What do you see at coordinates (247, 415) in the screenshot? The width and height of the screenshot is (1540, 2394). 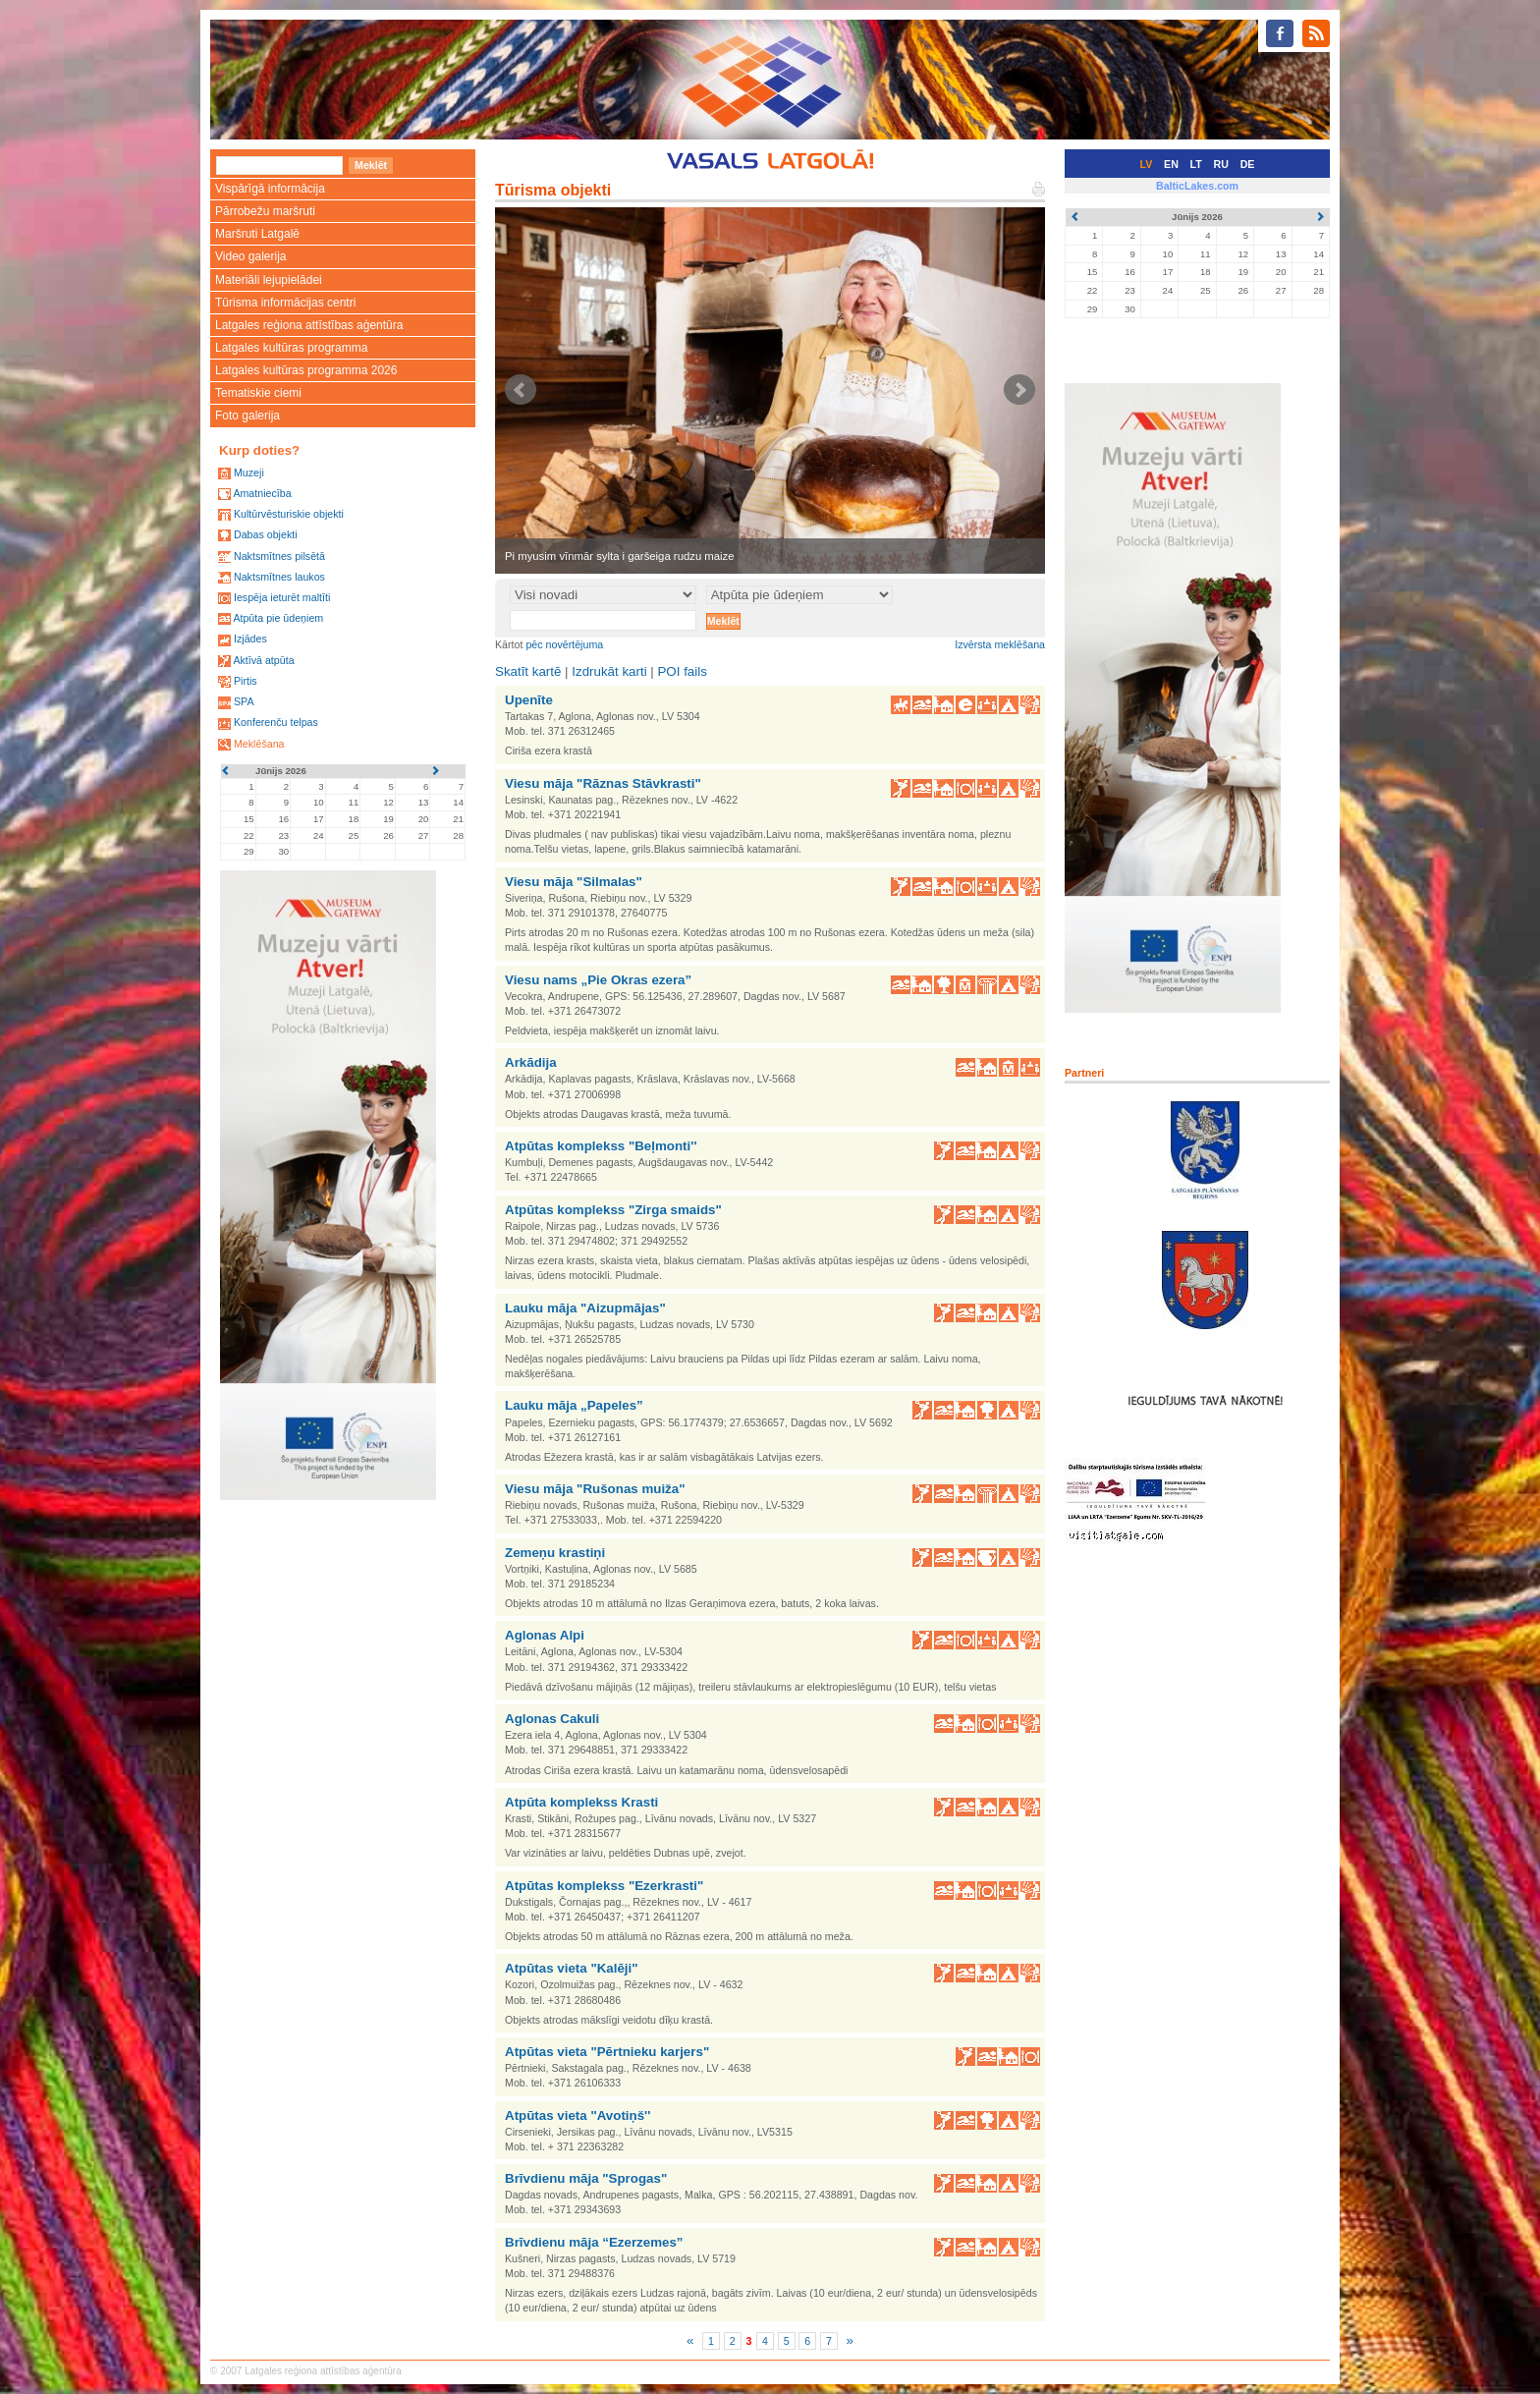 I see `Foto galerija` at bounding box center [247, 415].